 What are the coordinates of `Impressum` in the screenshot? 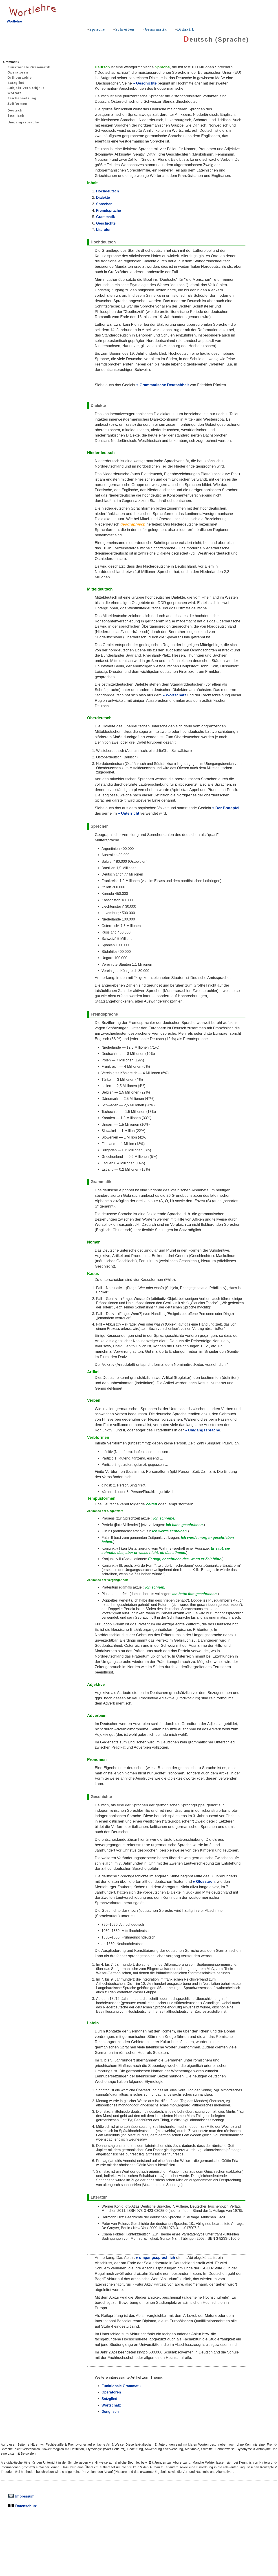 It's located at (21, 2496).